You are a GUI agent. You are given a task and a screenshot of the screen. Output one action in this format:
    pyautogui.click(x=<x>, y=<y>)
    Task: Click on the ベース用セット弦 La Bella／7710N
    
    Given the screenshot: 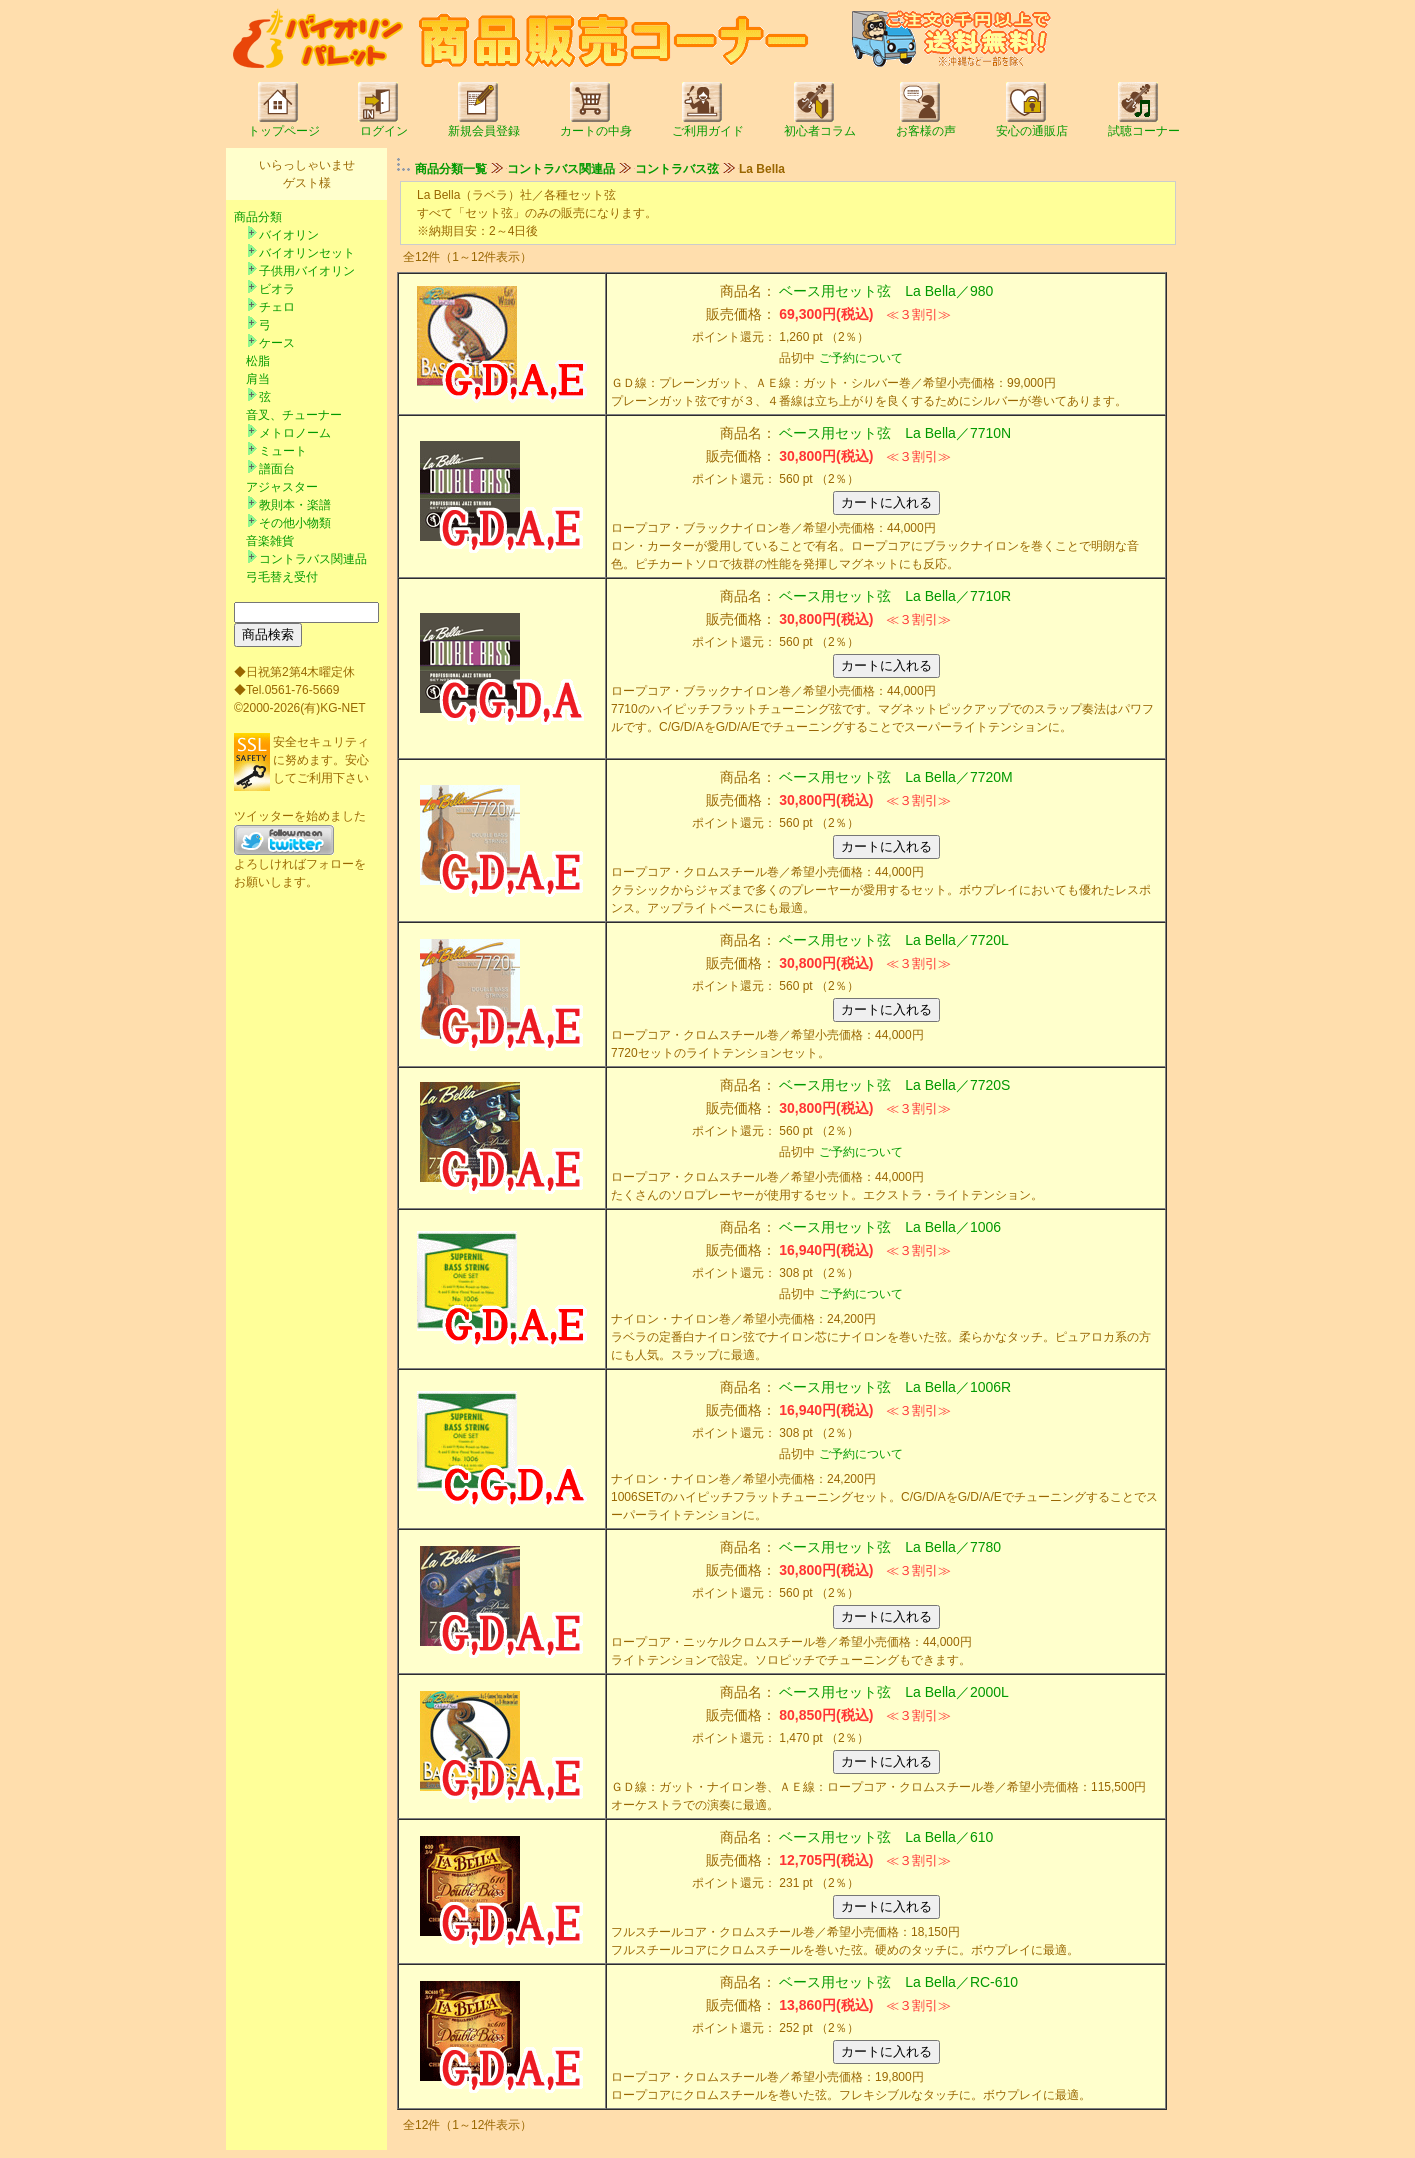 What is the action you would take?
    pyautogui.click(x=895, y=433)
    